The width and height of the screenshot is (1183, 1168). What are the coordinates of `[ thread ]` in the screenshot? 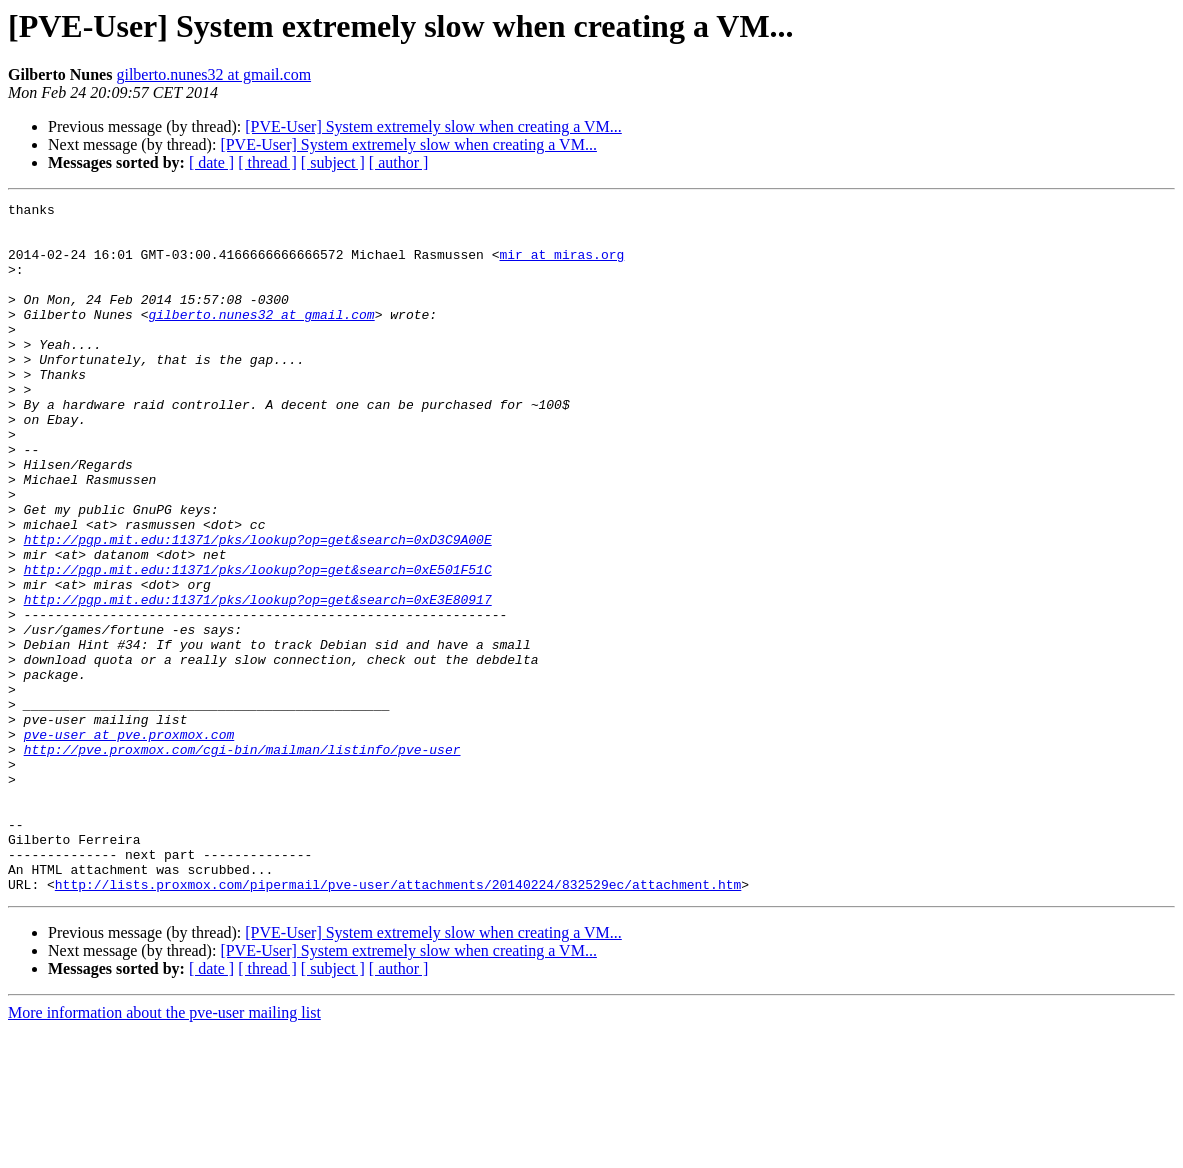 It's located at (267, 162).